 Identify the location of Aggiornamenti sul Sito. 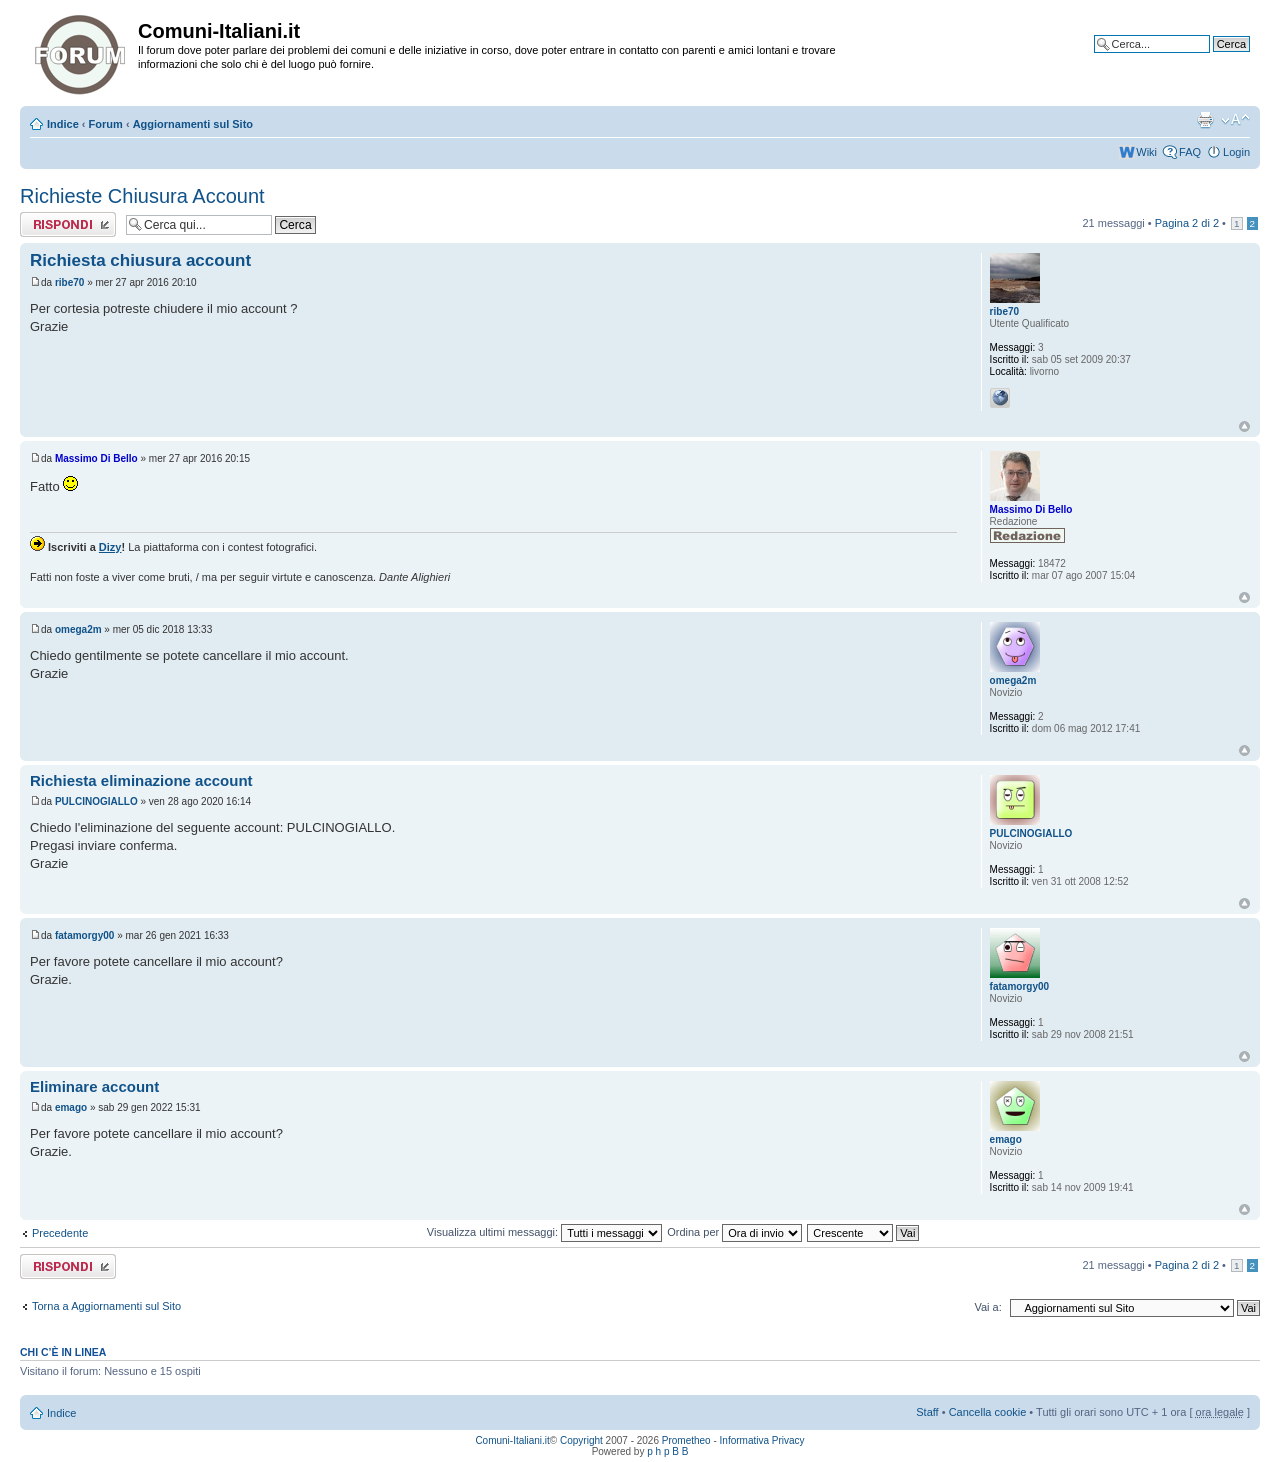
(193, 124).